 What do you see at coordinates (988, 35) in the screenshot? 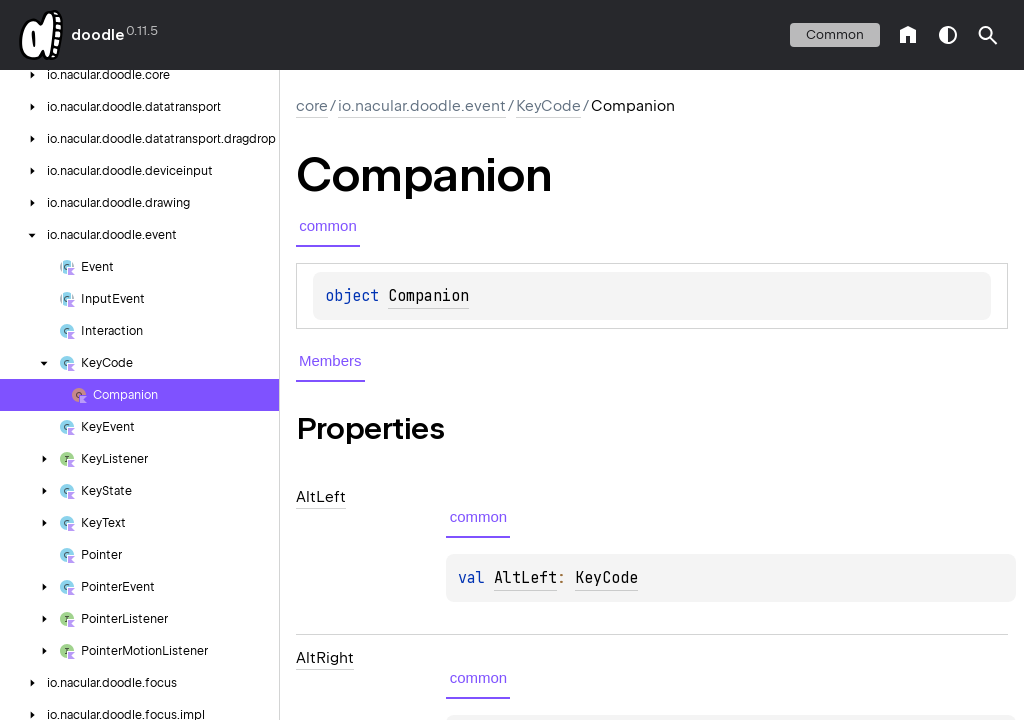
I see `[button]` at bounding box center [988, 35].